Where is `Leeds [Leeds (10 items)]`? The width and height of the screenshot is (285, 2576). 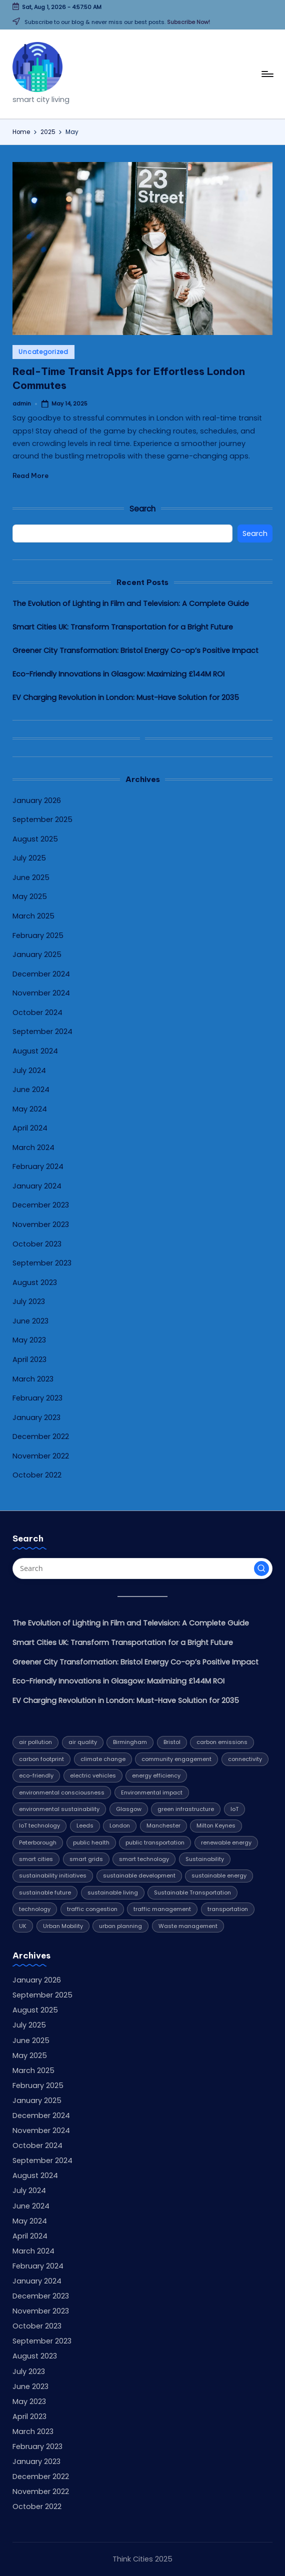
Leeds [Leeds (10 items)] is located at coordinates (85, 1826).